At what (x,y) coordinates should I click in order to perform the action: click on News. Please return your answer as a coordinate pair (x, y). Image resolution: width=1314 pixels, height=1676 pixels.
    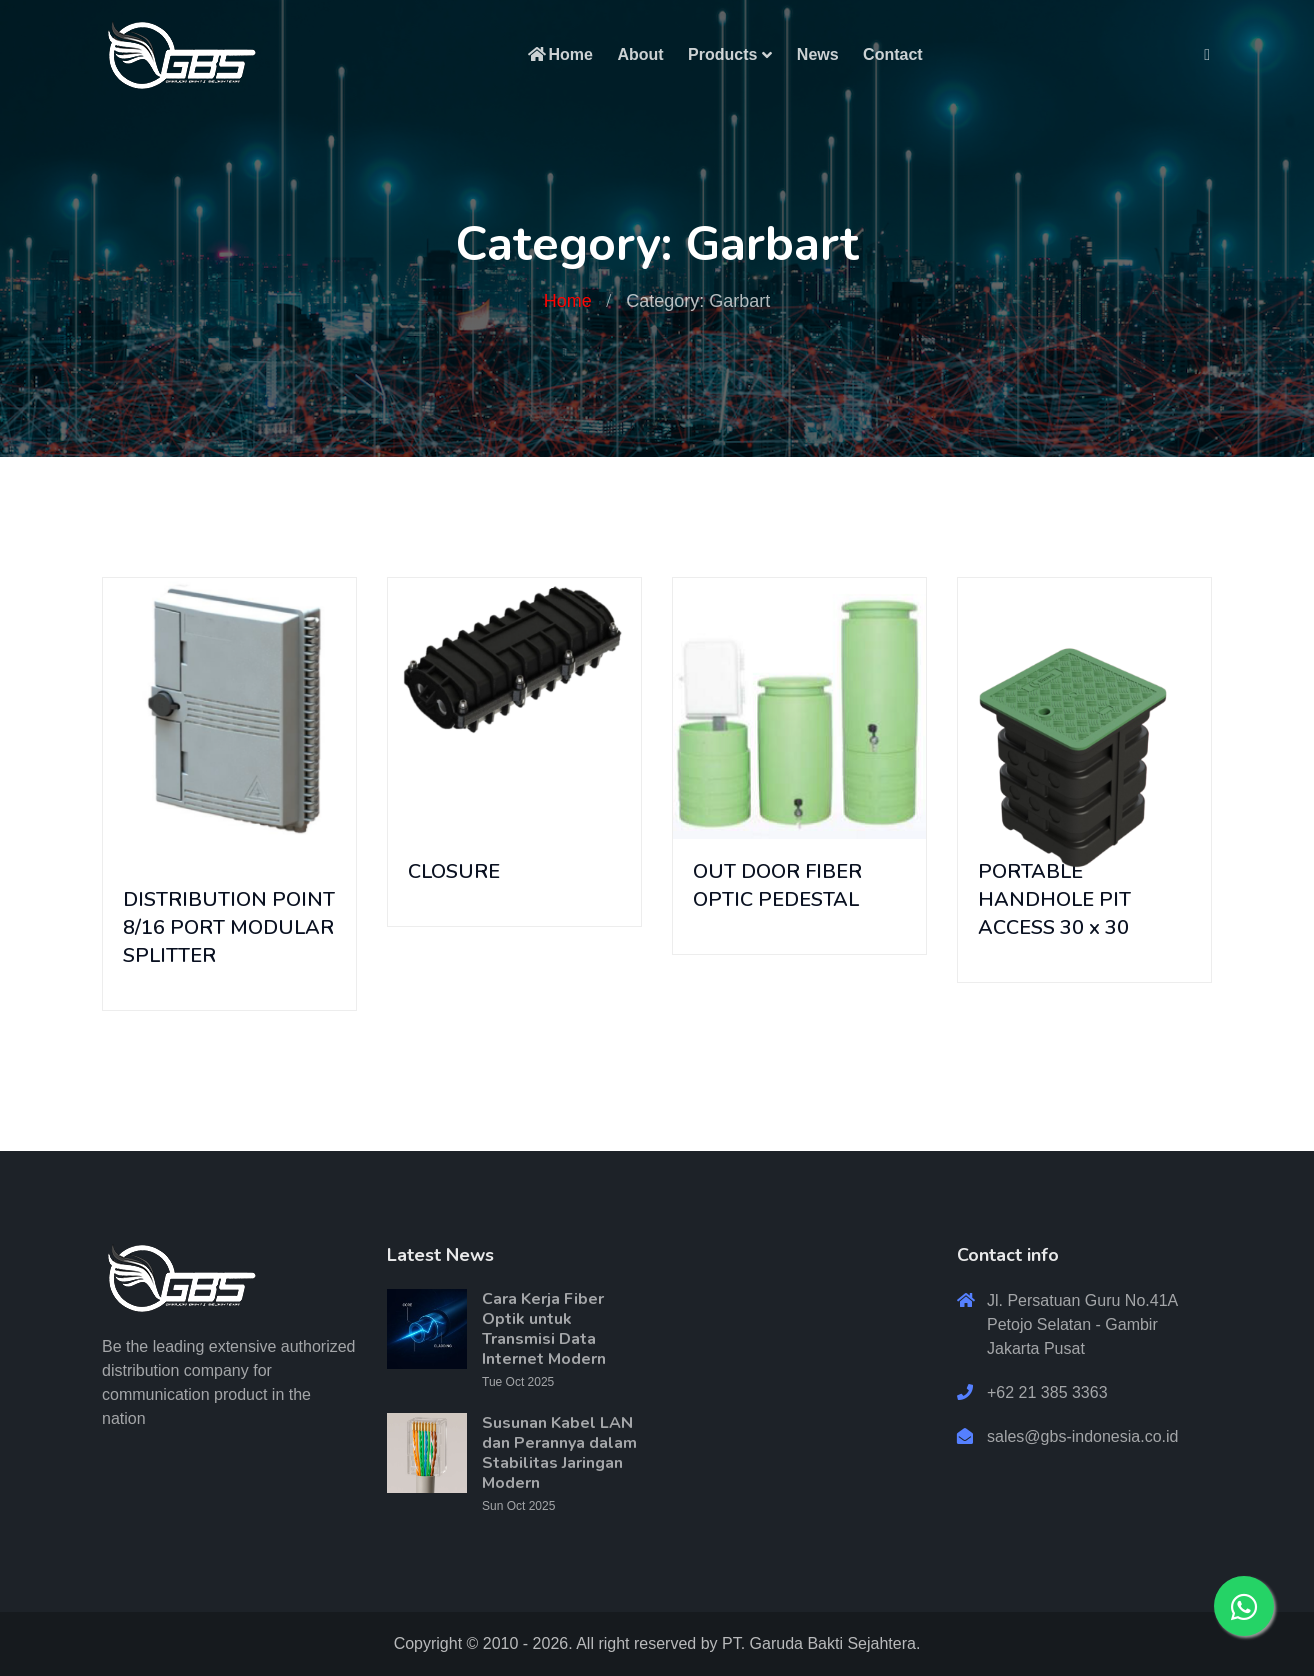
    Looking at the image, I should click on (818, 54).